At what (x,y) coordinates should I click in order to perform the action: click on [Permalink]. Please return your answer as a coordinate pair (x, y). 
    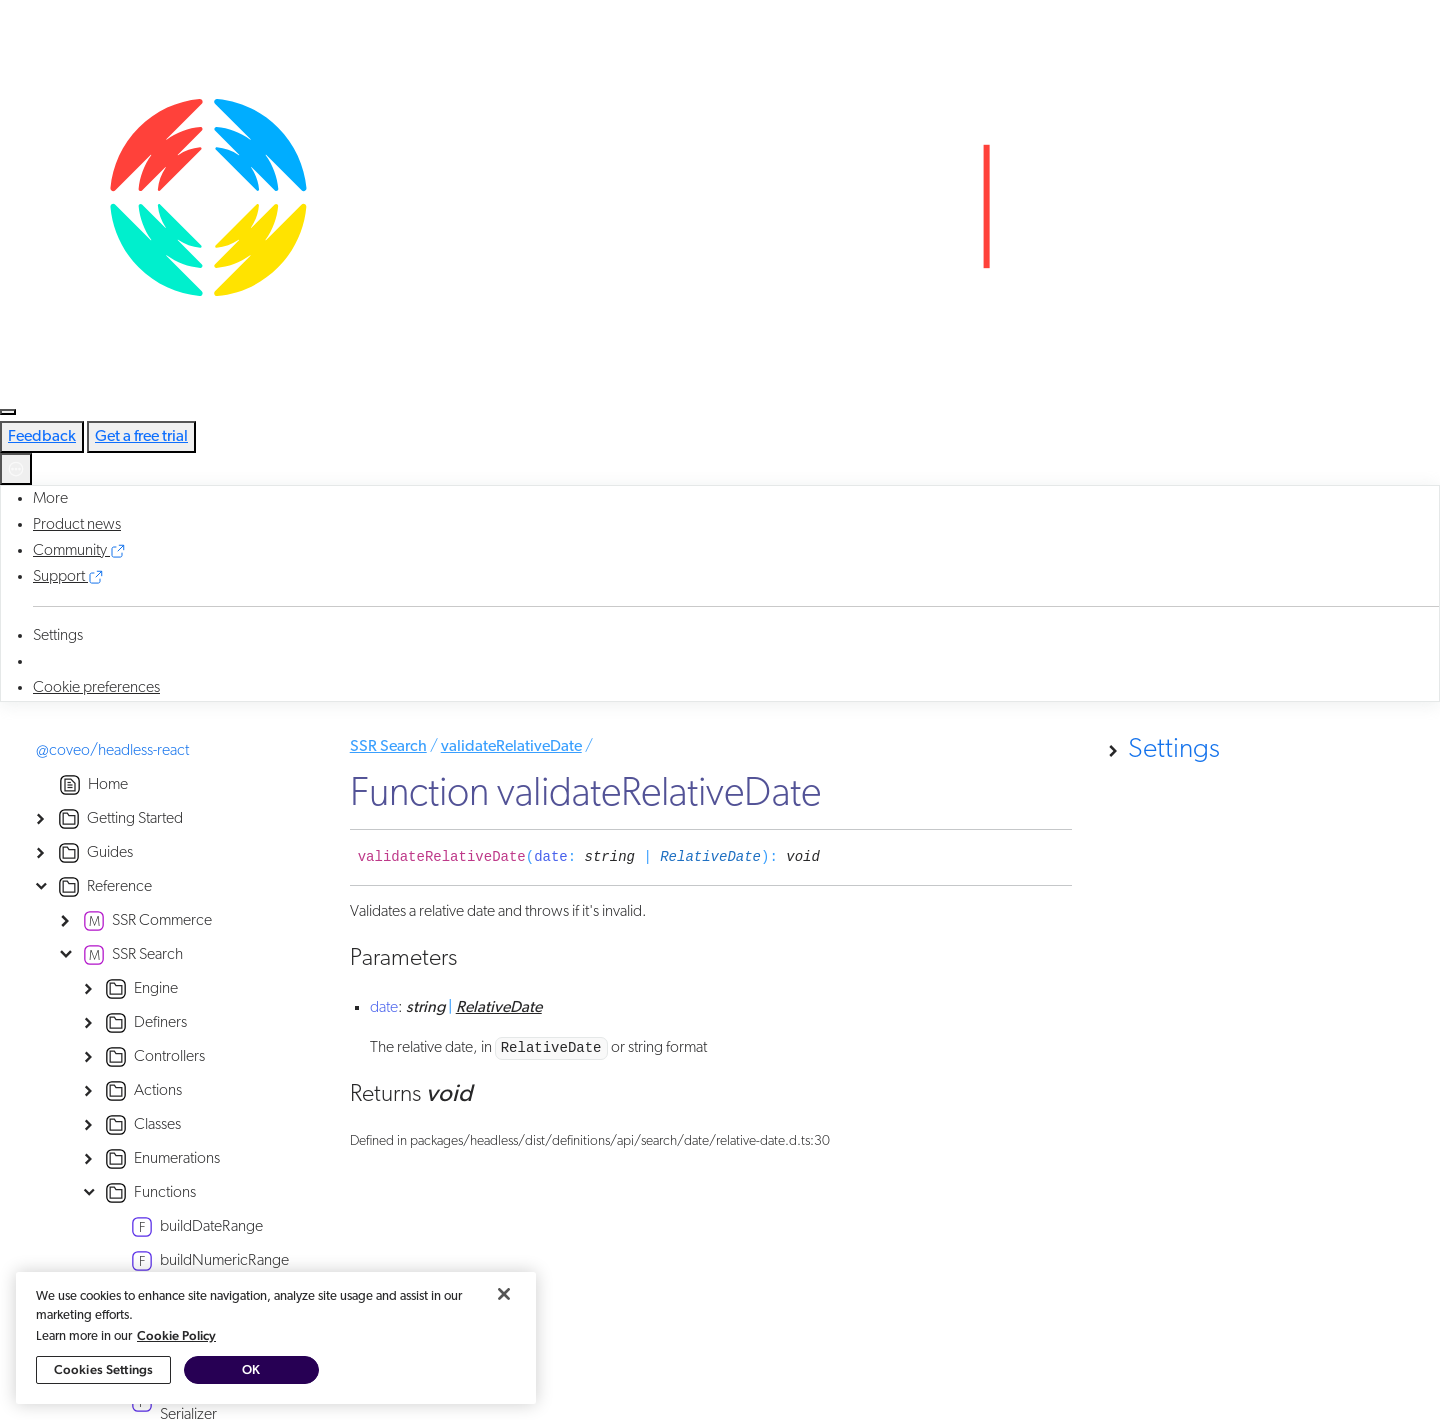
    Looking at the image, I should click on (835, 858).